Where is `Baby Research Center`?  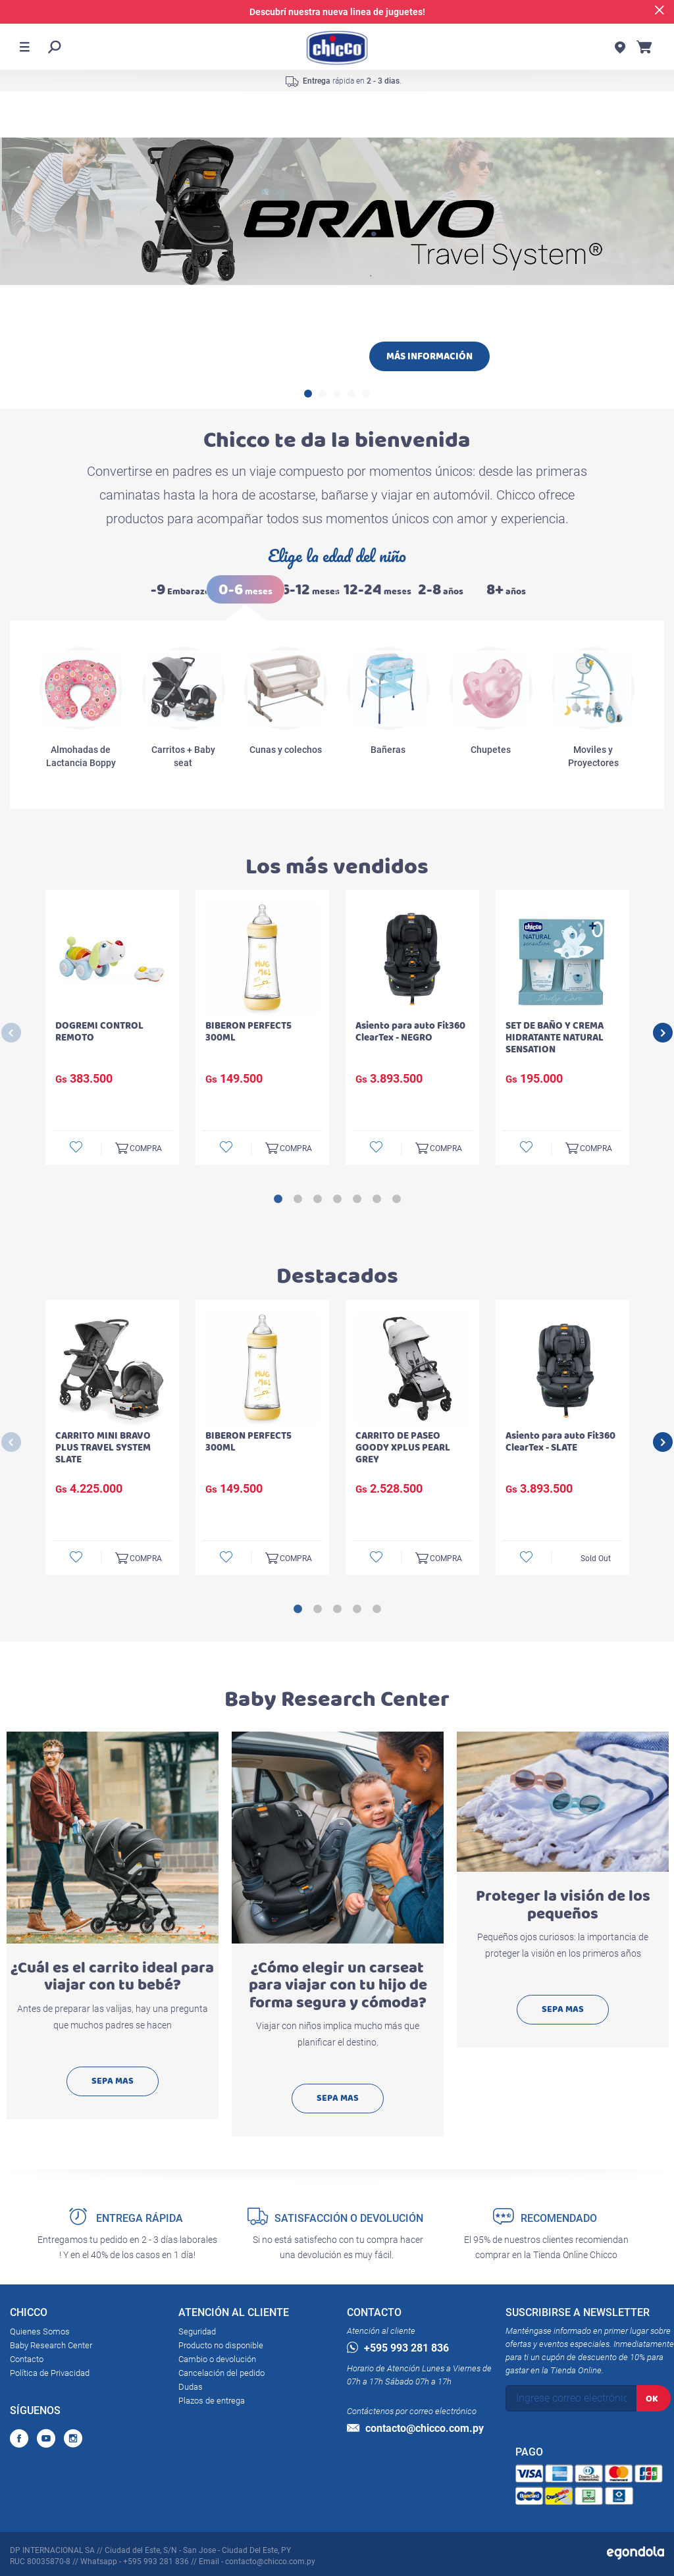
Baby Research Center is located at coordinates (51, 2345).